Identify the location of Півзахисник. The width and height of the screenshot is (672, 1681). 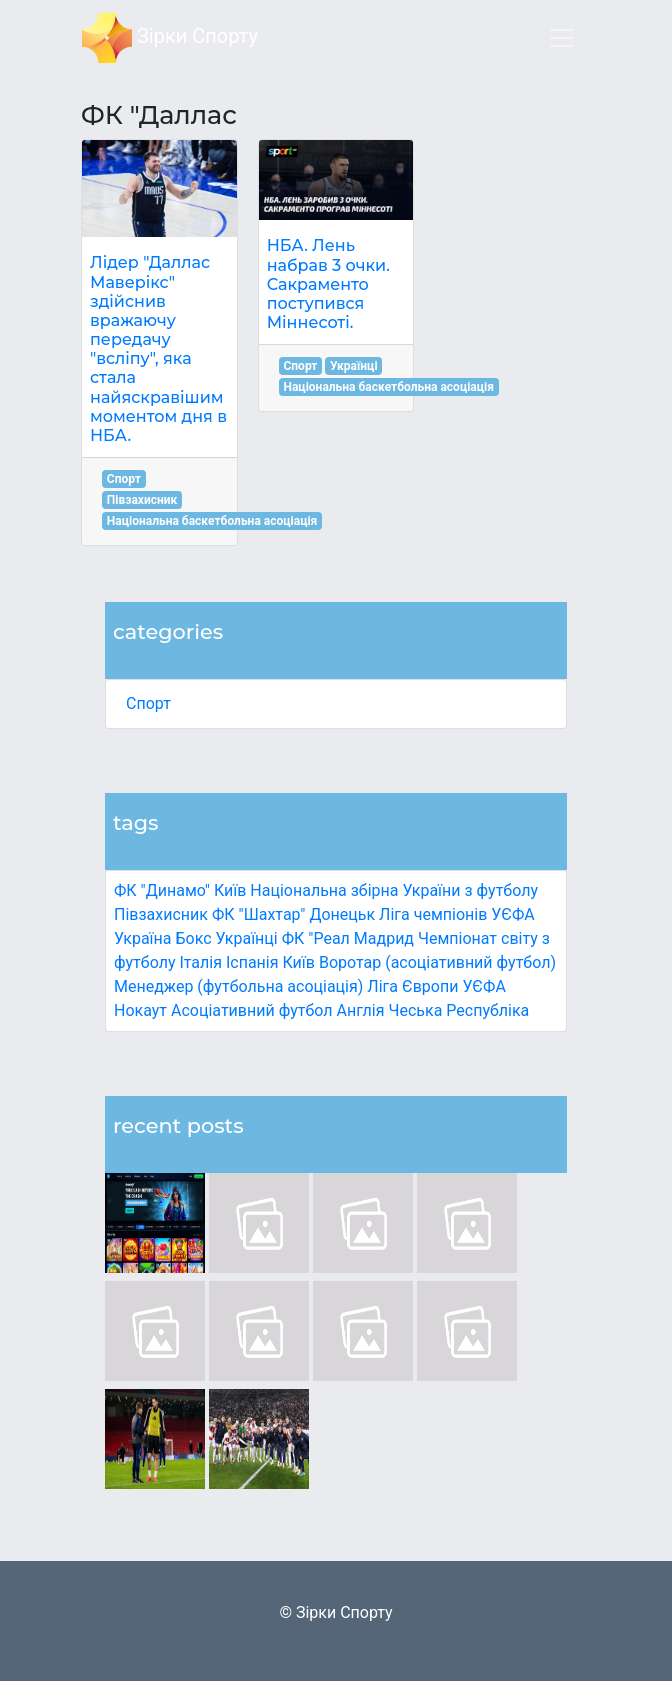
(161, 914).